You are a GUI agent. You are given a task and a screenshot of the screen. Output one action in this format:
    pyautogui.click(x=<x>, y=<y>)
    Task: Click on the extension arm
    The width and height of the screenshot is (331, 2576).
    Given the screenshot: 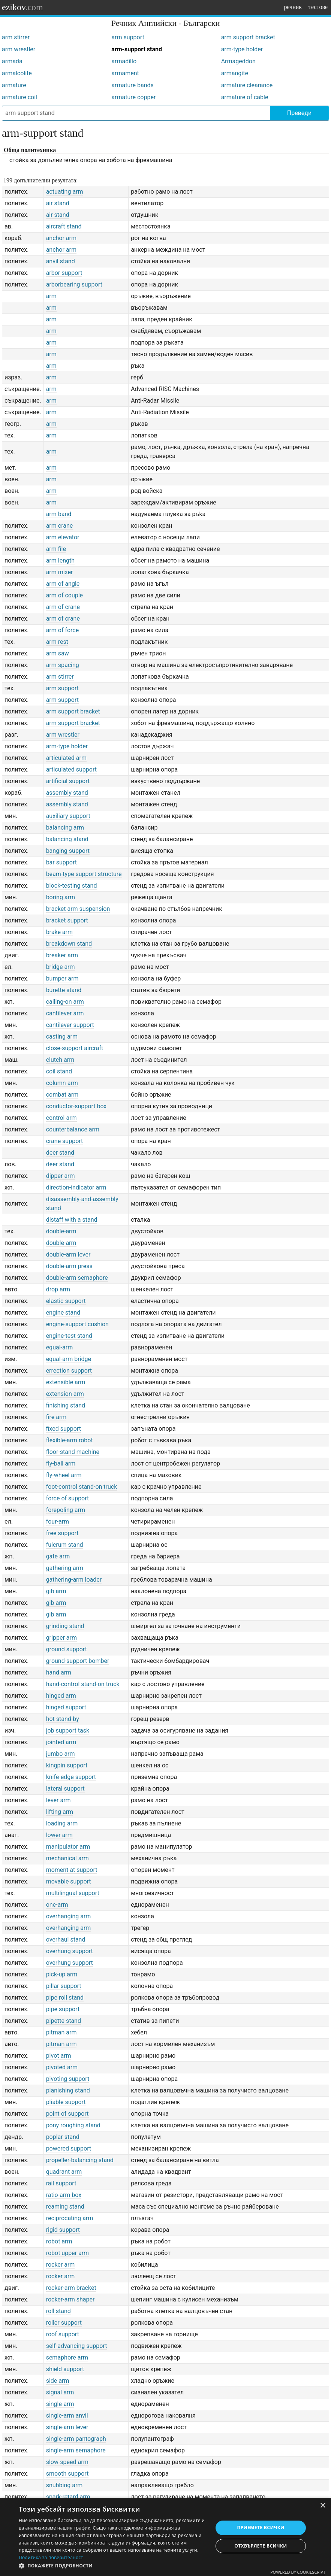 What is the action you would take?
    pyautogui.click(x=65, y=1393)
    